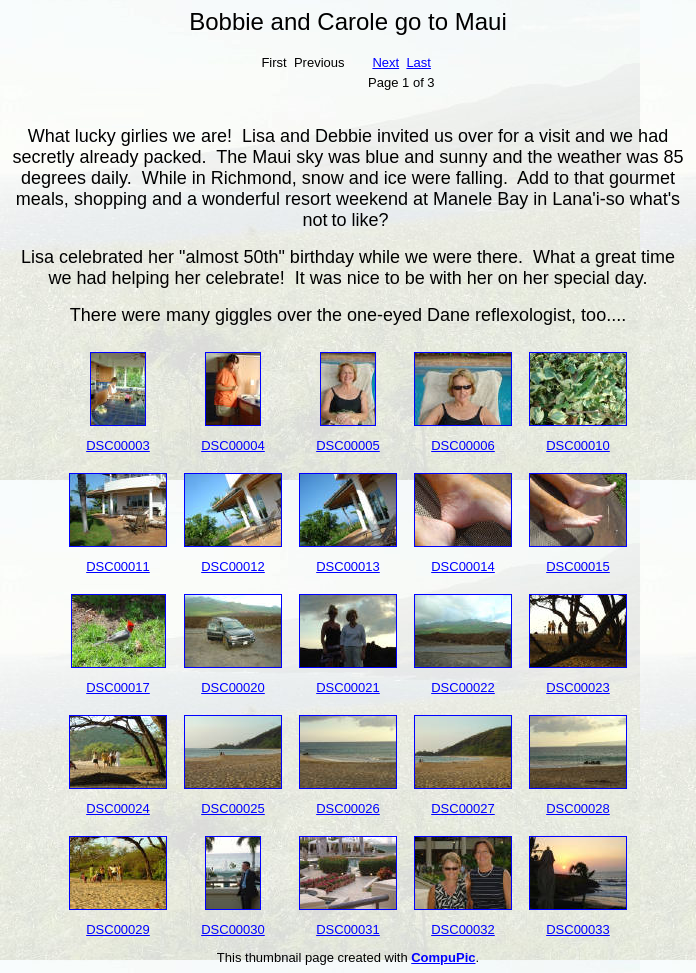  I want to click on DSC00005, so click(348, 445).